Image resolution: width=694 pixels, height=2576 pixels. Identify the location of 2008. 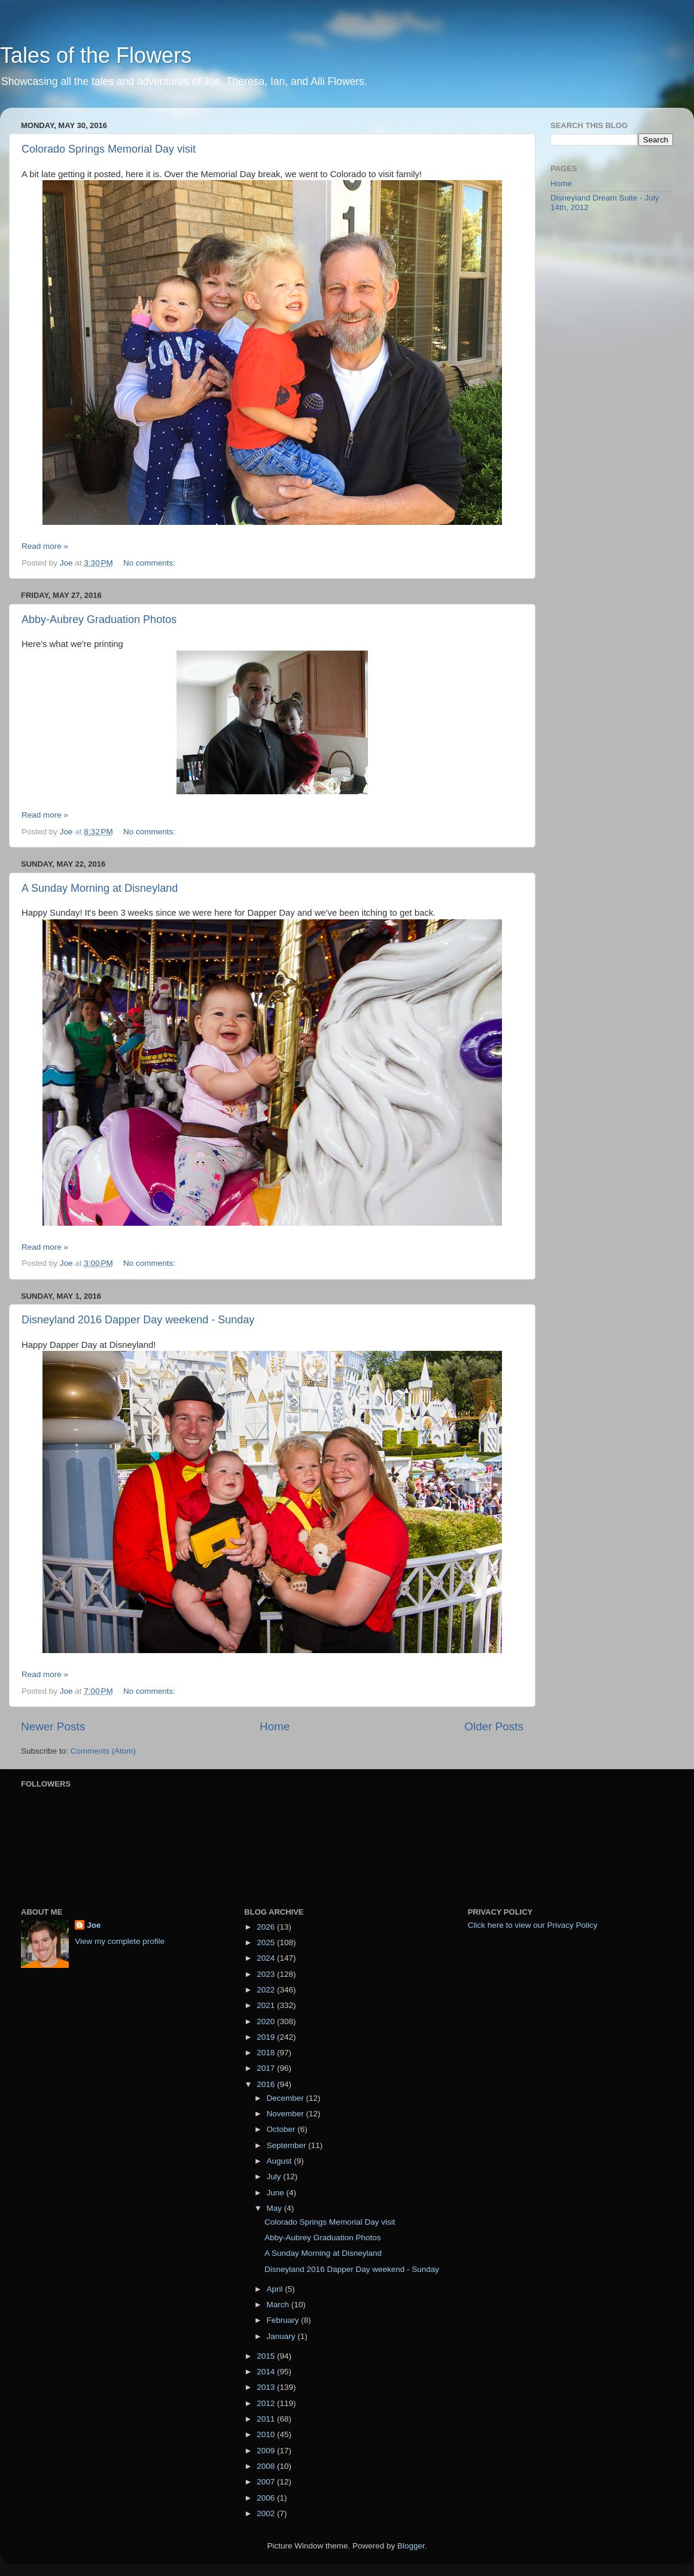
(267, 2466).